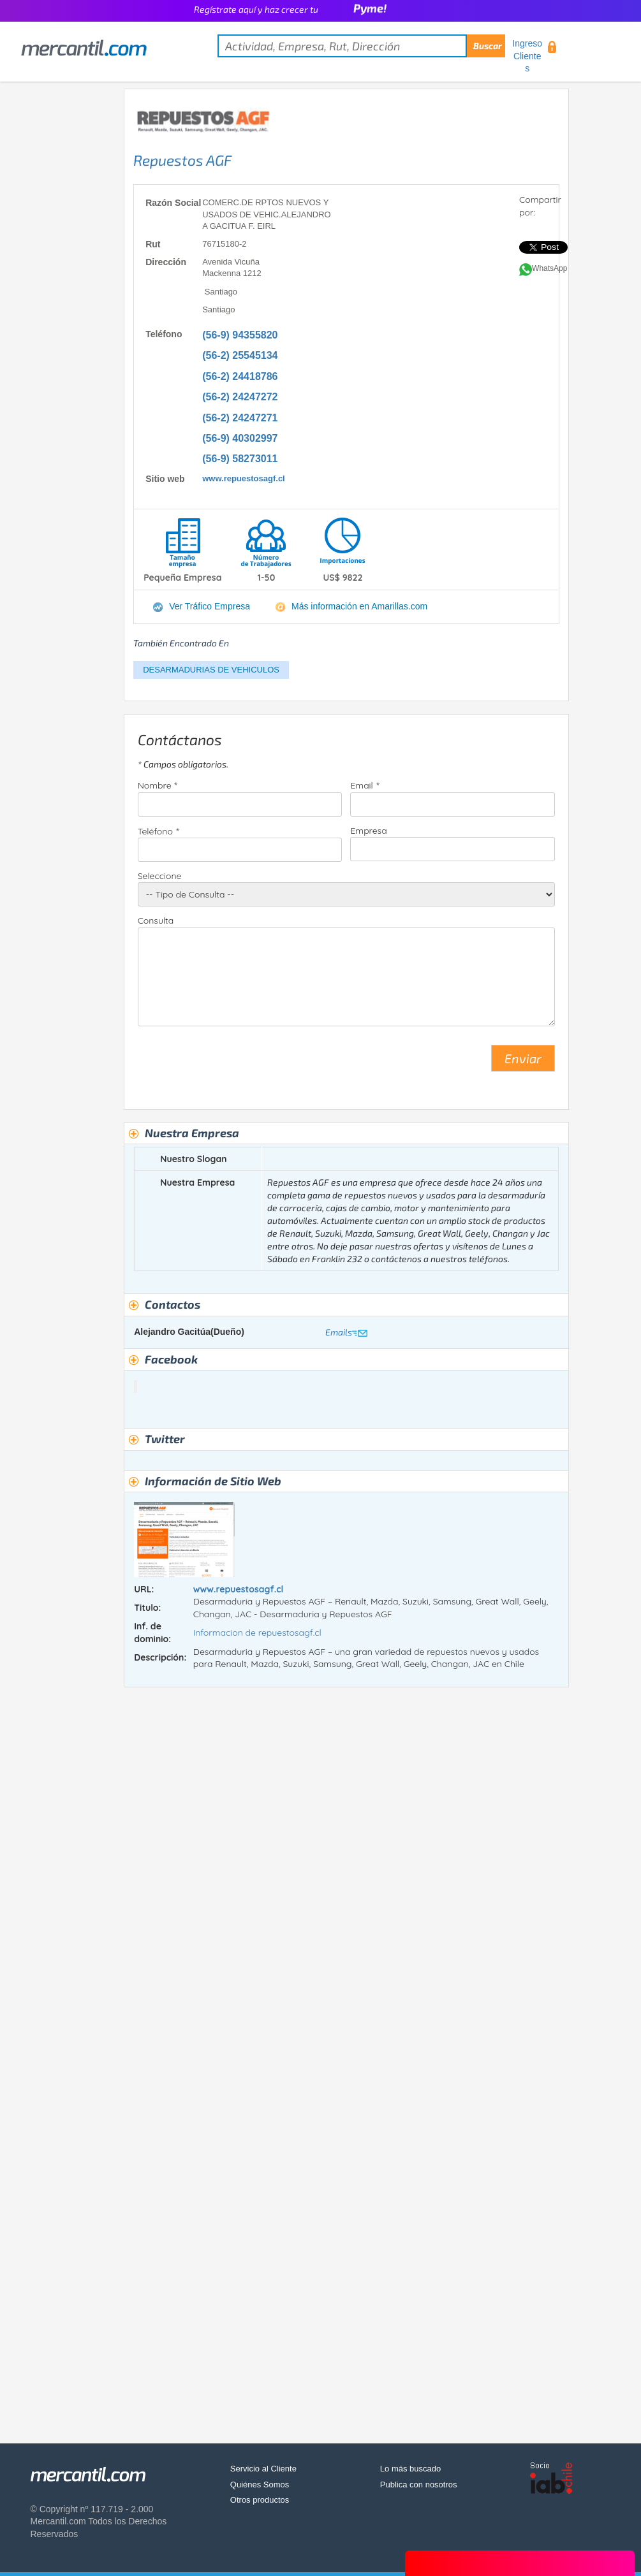 The height and width of the screenshot is (2576, 641). Describe the element at coordinates (260, 2484) in the screenshot. I see `Quiénes Somos` at that location.